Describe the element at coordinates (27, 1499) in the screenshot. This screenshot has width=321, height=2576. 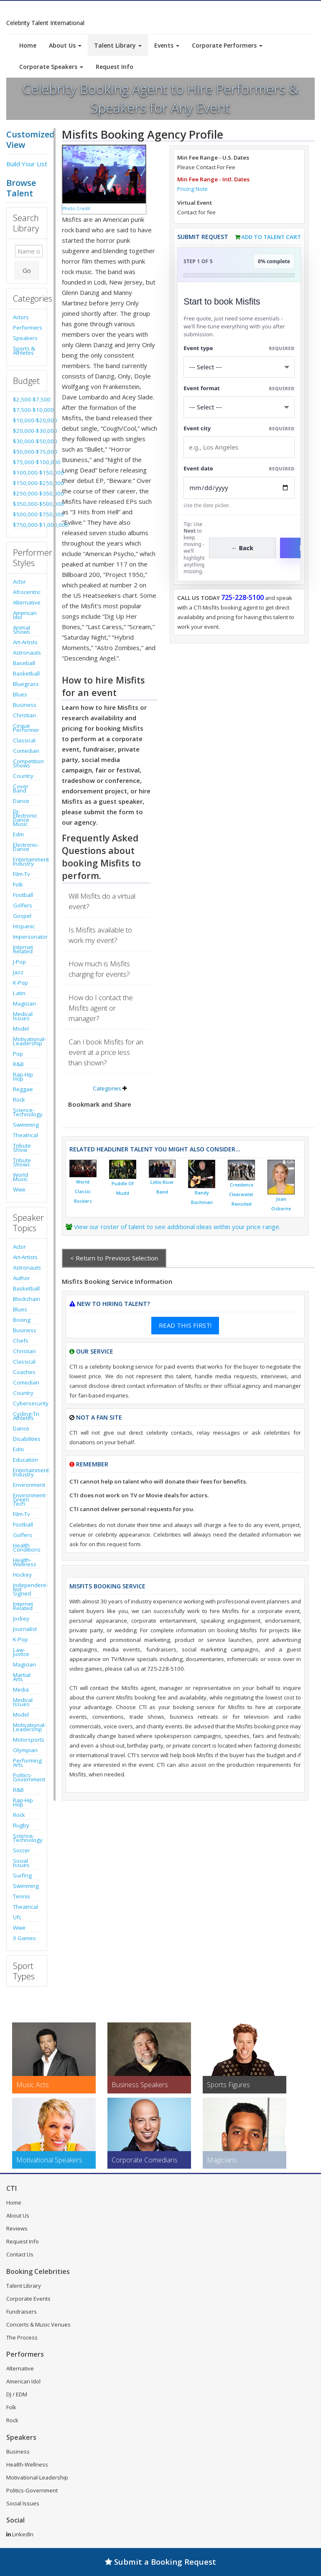
I see `Environment-Green Tech` at that location.